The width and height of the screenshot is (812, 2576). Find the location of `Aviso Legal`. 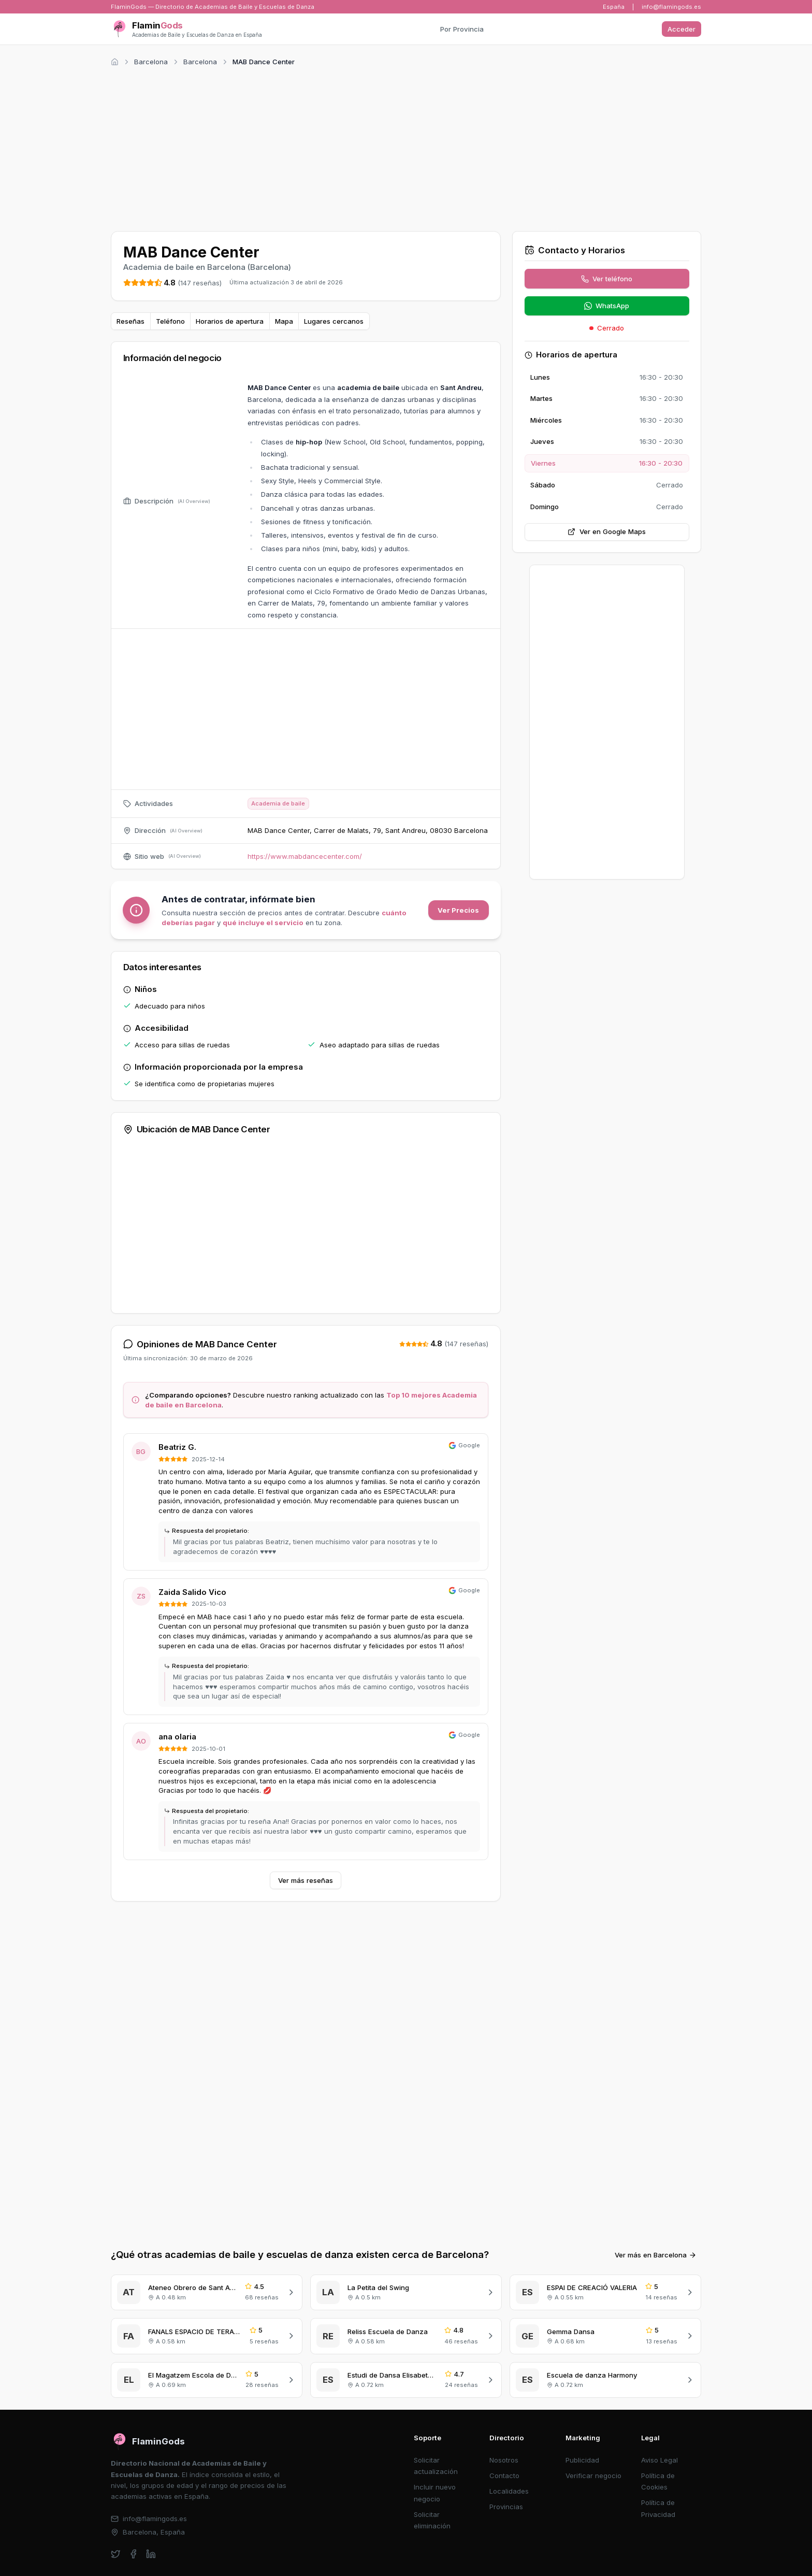

Aviso Legal is located at coordinates (659, 2460).